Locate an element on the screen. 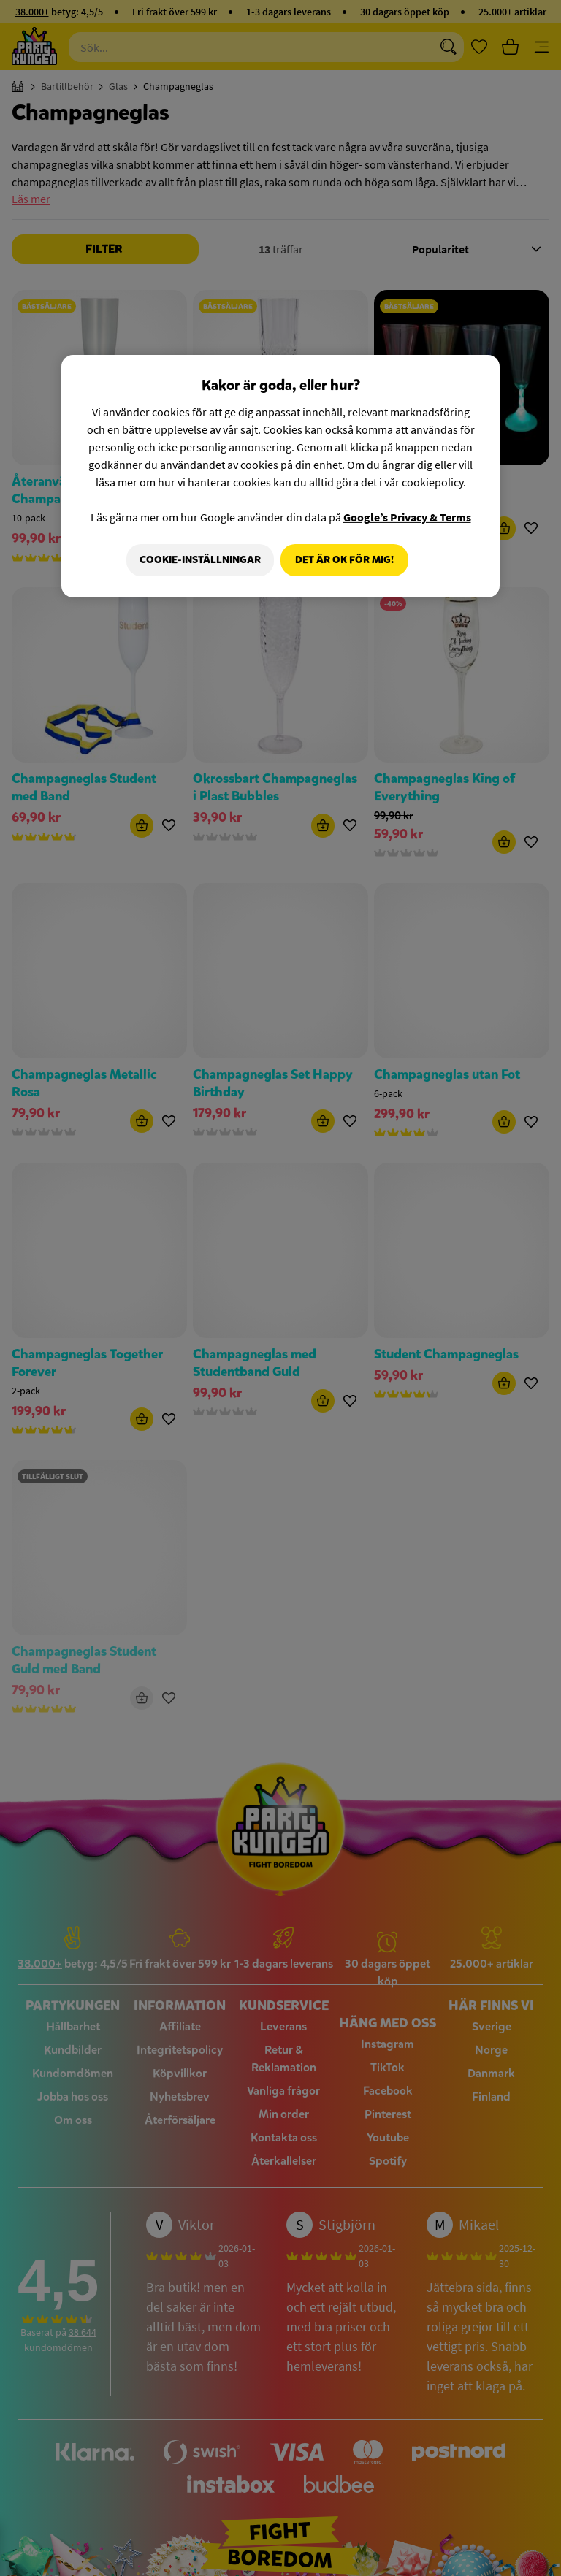 The image size is (561, 2576). [region] is located at coordinates (280, 477).